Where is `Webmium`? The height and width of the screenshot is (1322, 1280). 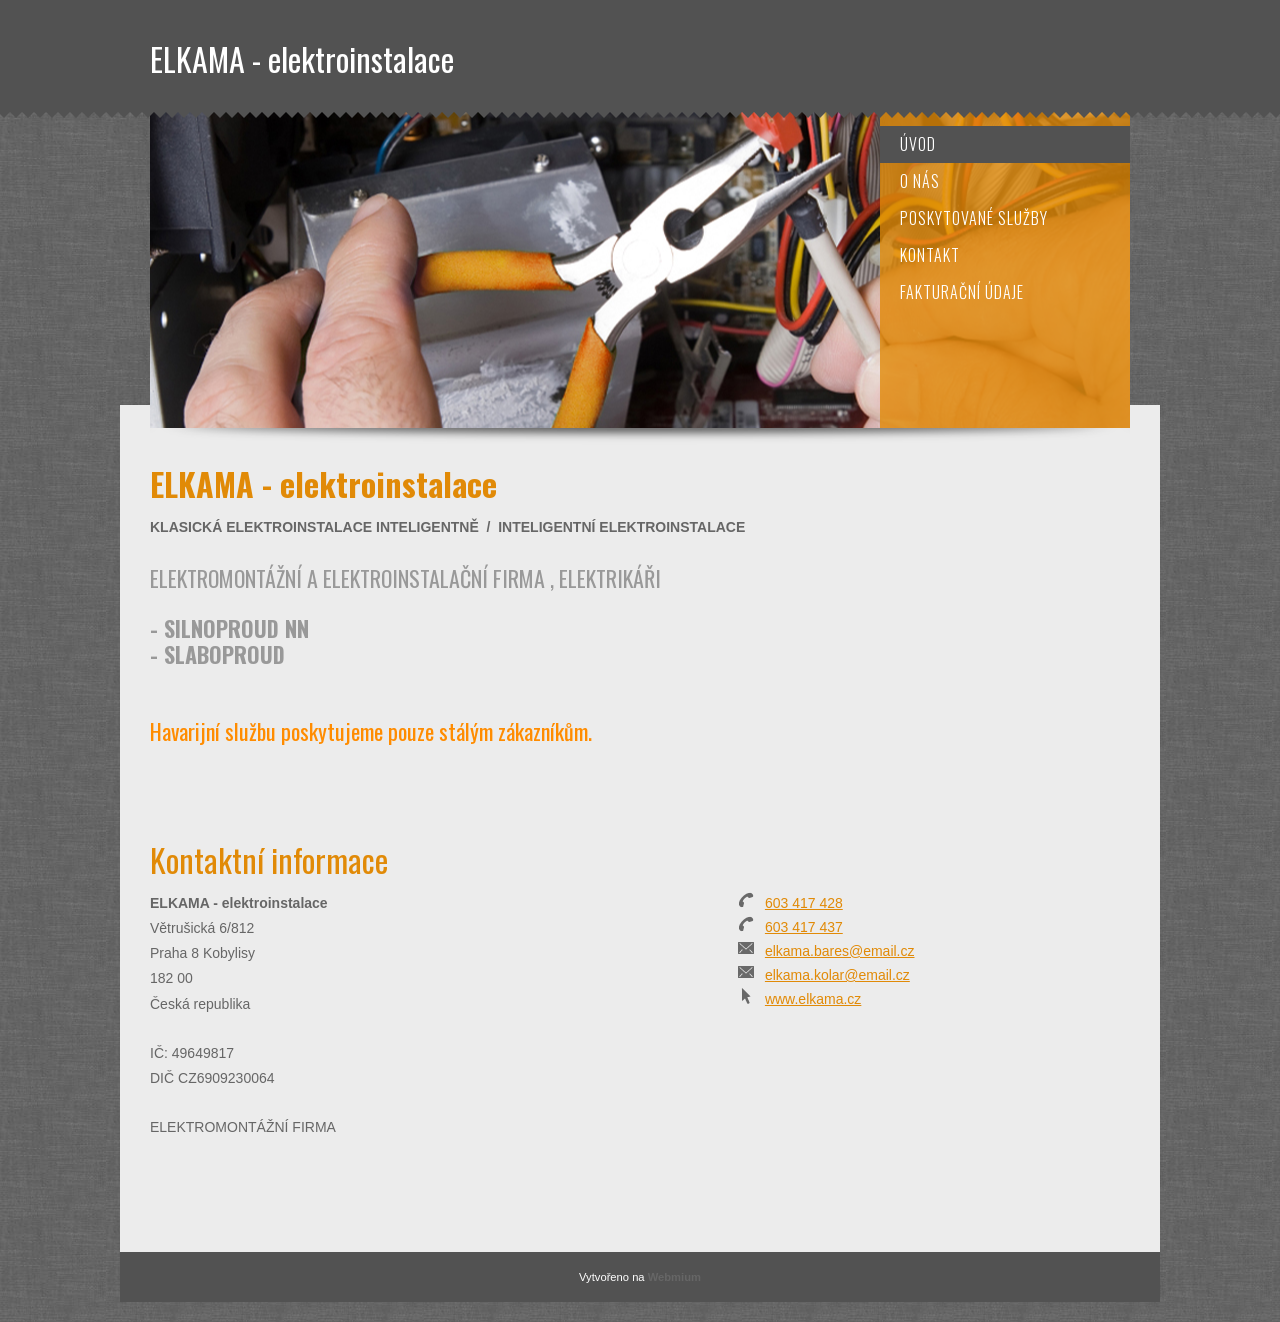 Webmium is located at coordinates (674, 1277).